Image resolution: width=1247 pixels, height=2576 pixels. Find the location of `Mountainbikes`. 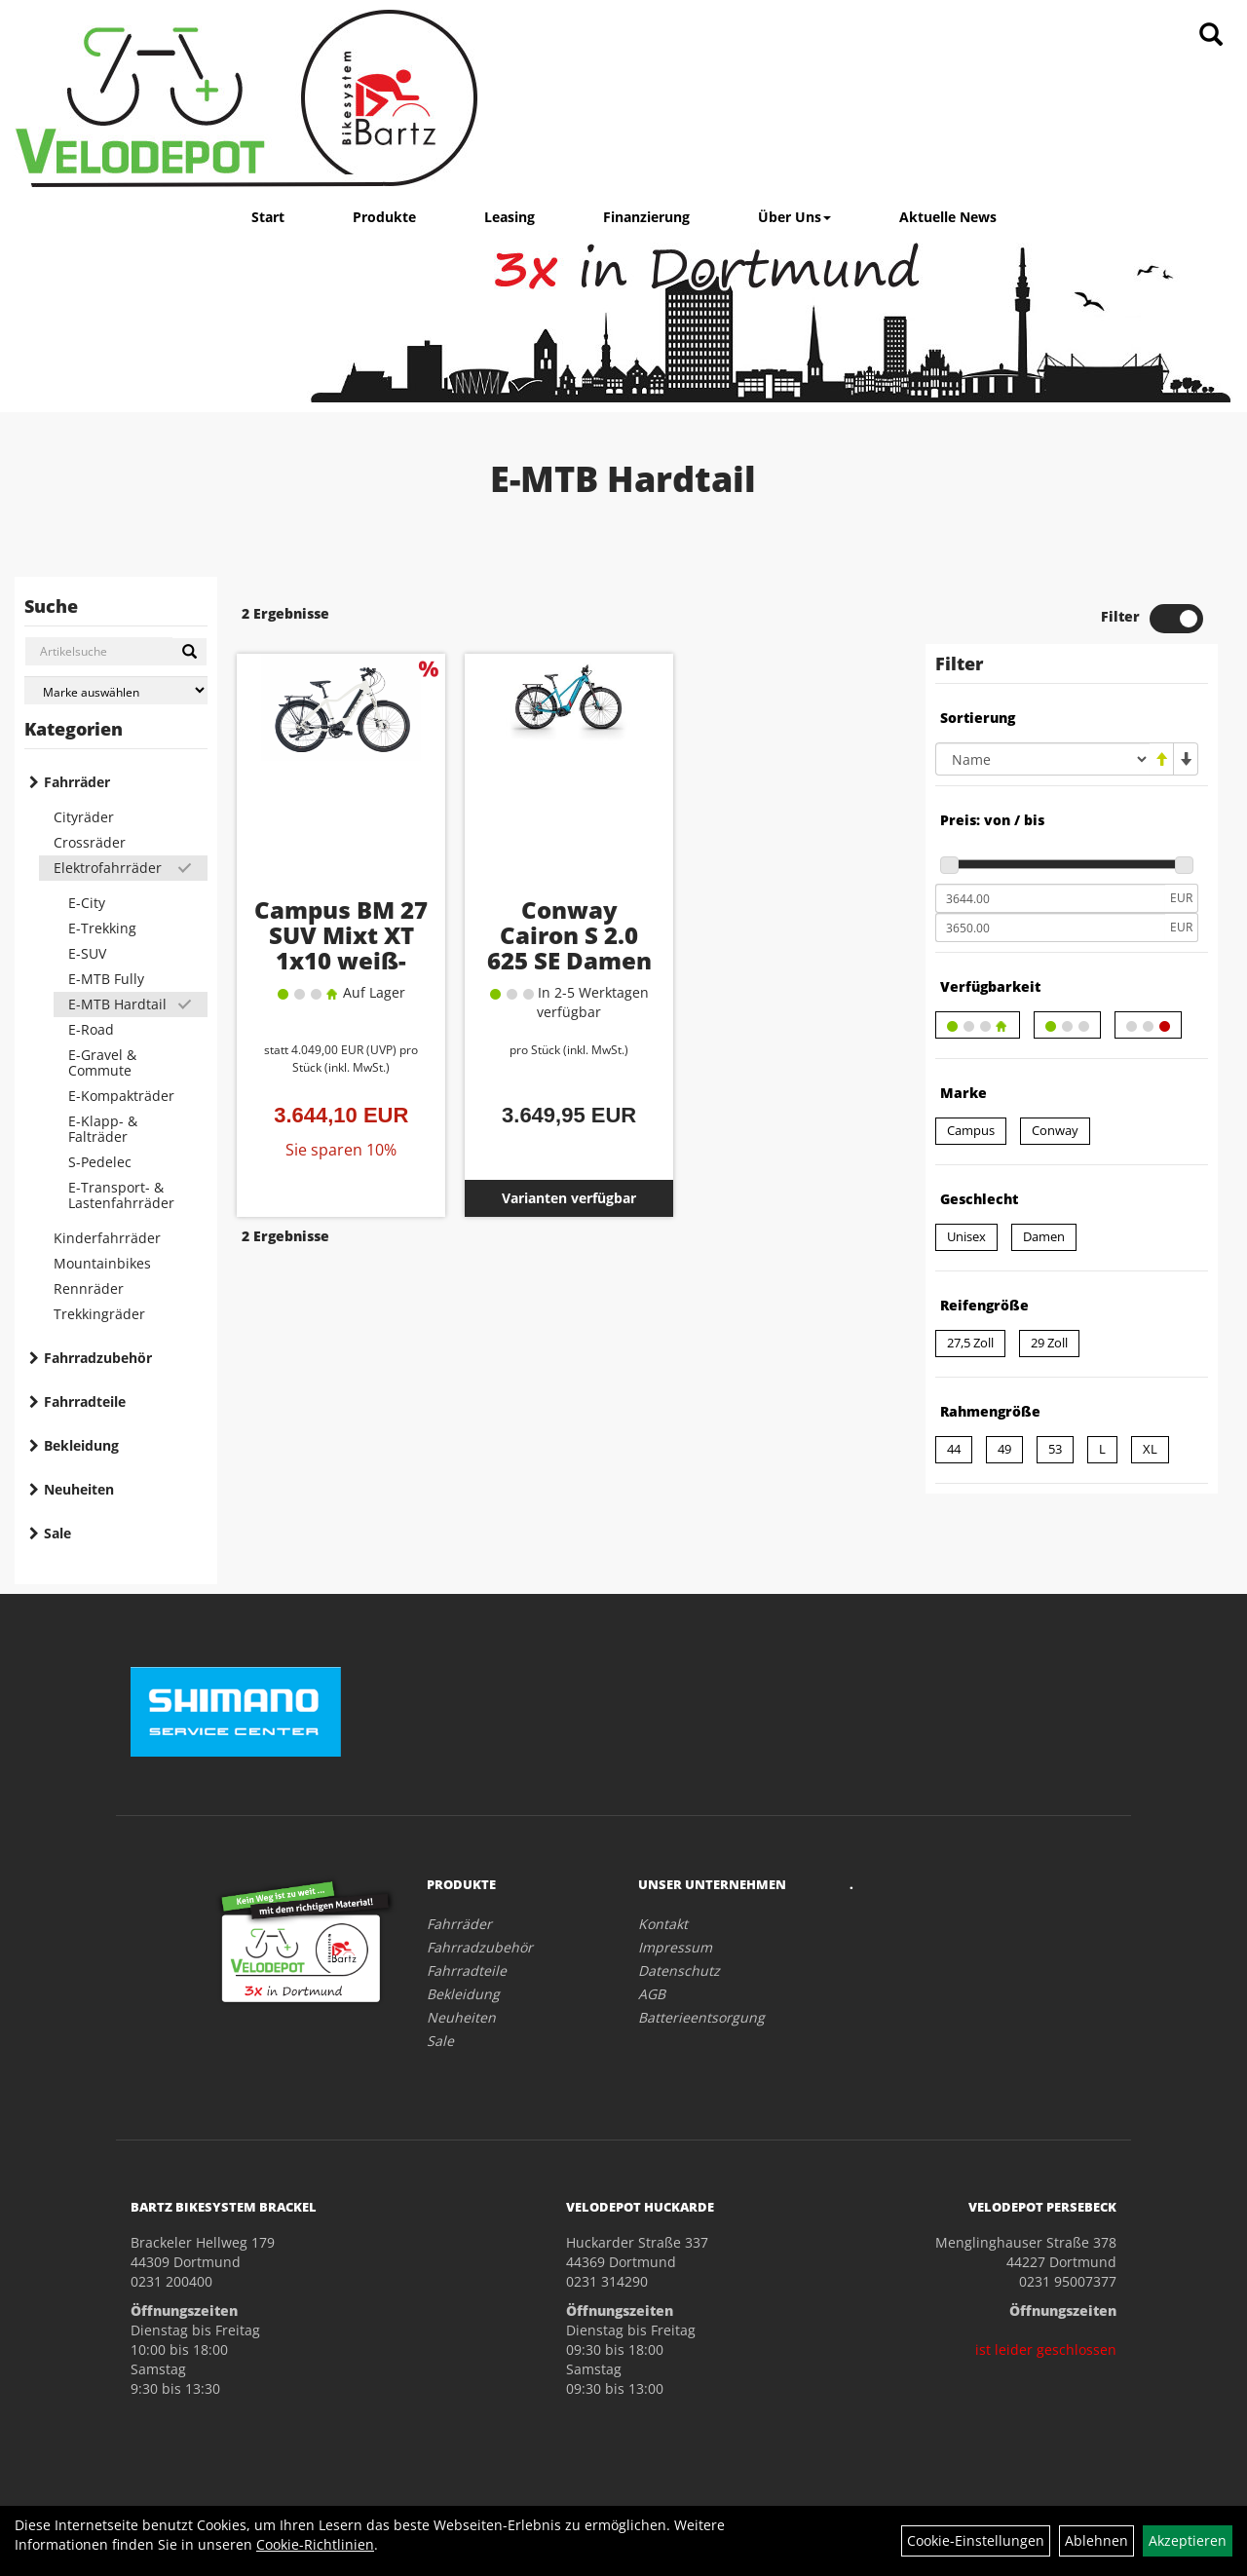

Mountainbikes is located at coordinates (102, 1263).